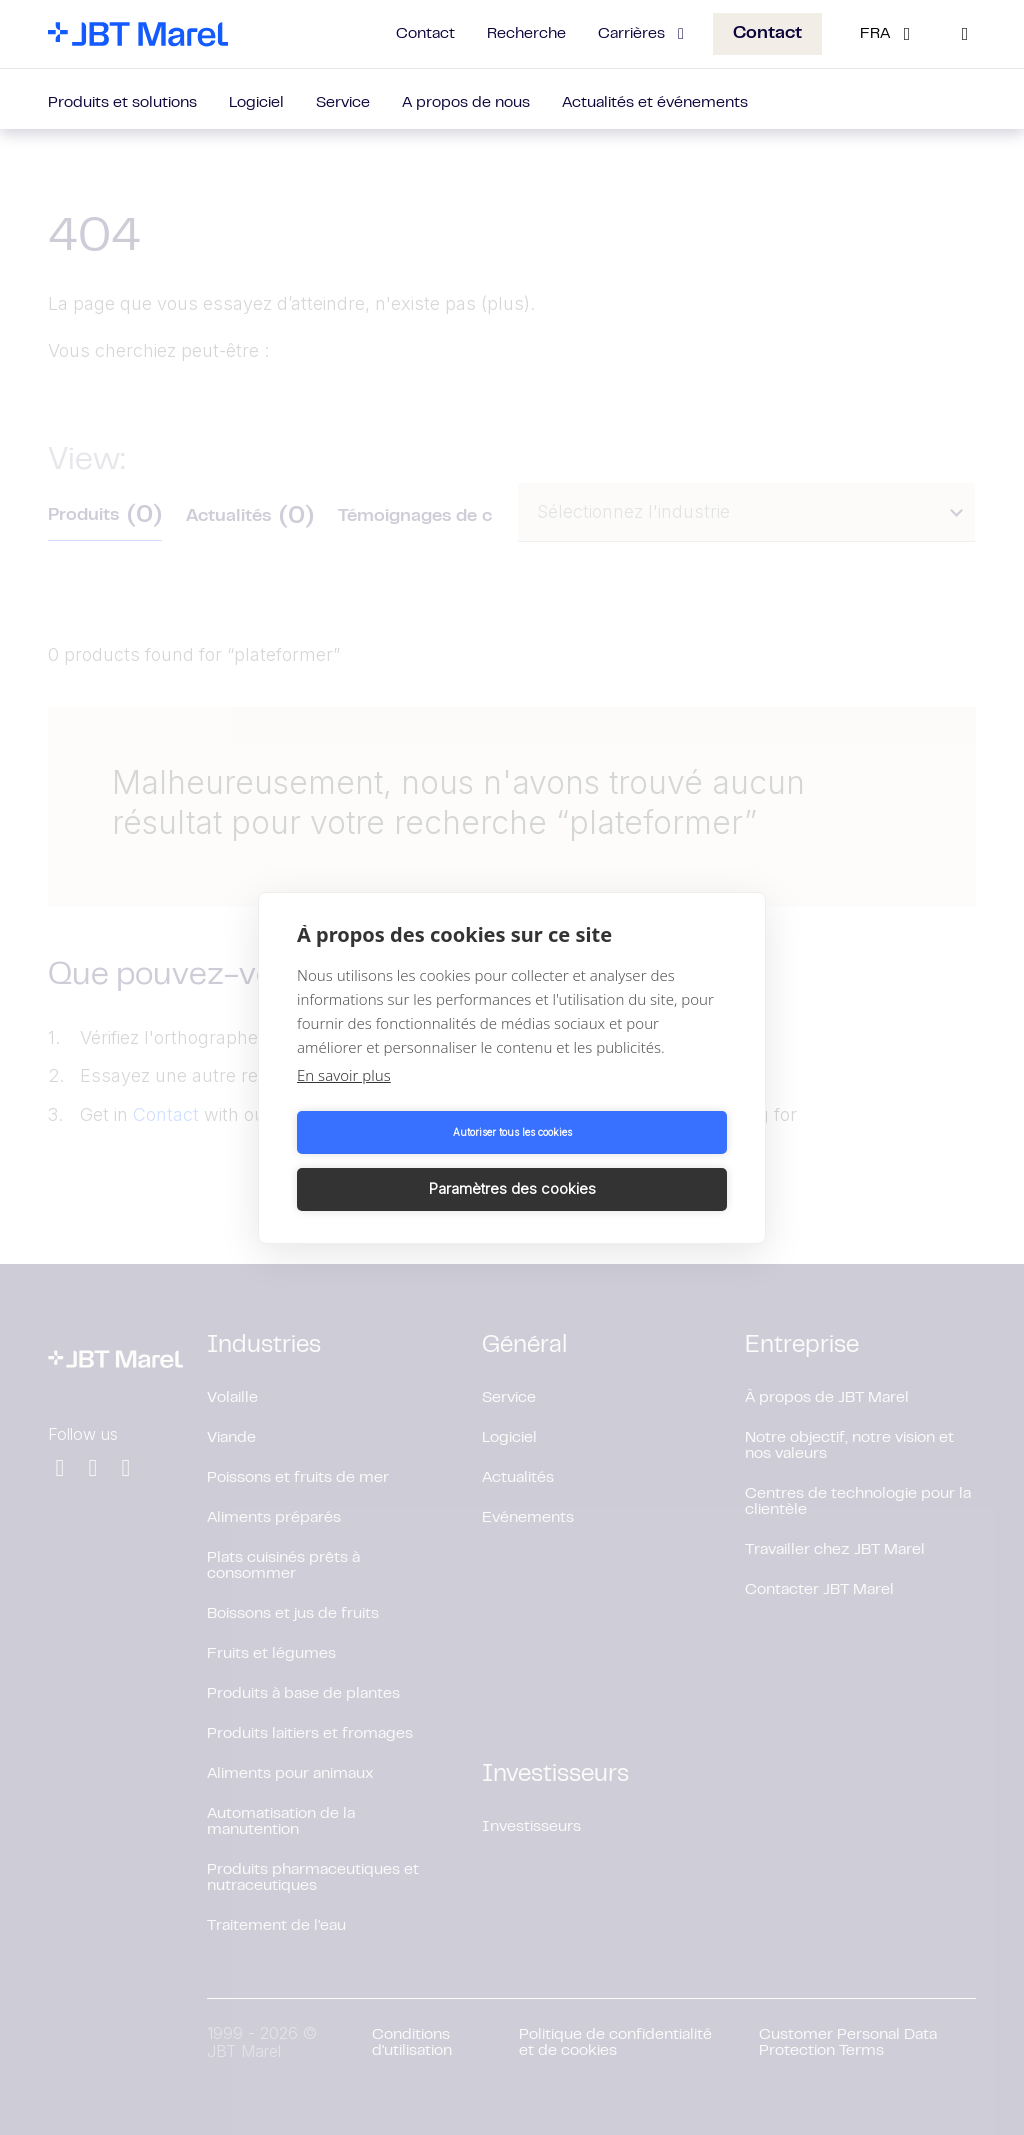  Describe the element at coordinates (343, 103) in the screenshot. I see `Service` at that location.